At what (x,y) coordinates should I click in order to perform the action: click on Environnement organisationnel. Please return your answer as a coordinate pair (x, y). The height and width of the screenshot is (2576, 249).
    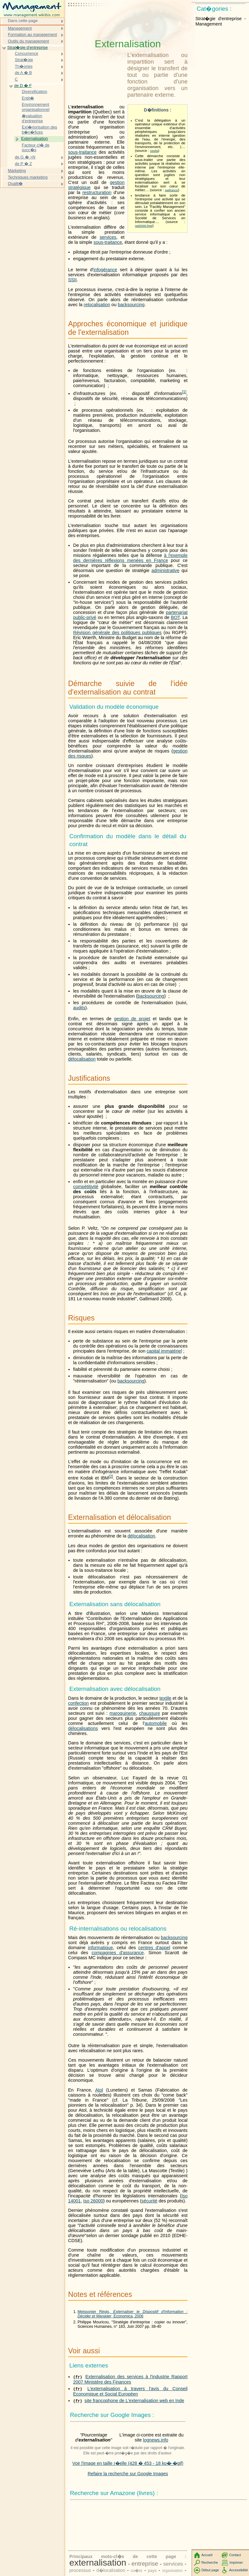
    Looking at the image, I should click on (35, 107).